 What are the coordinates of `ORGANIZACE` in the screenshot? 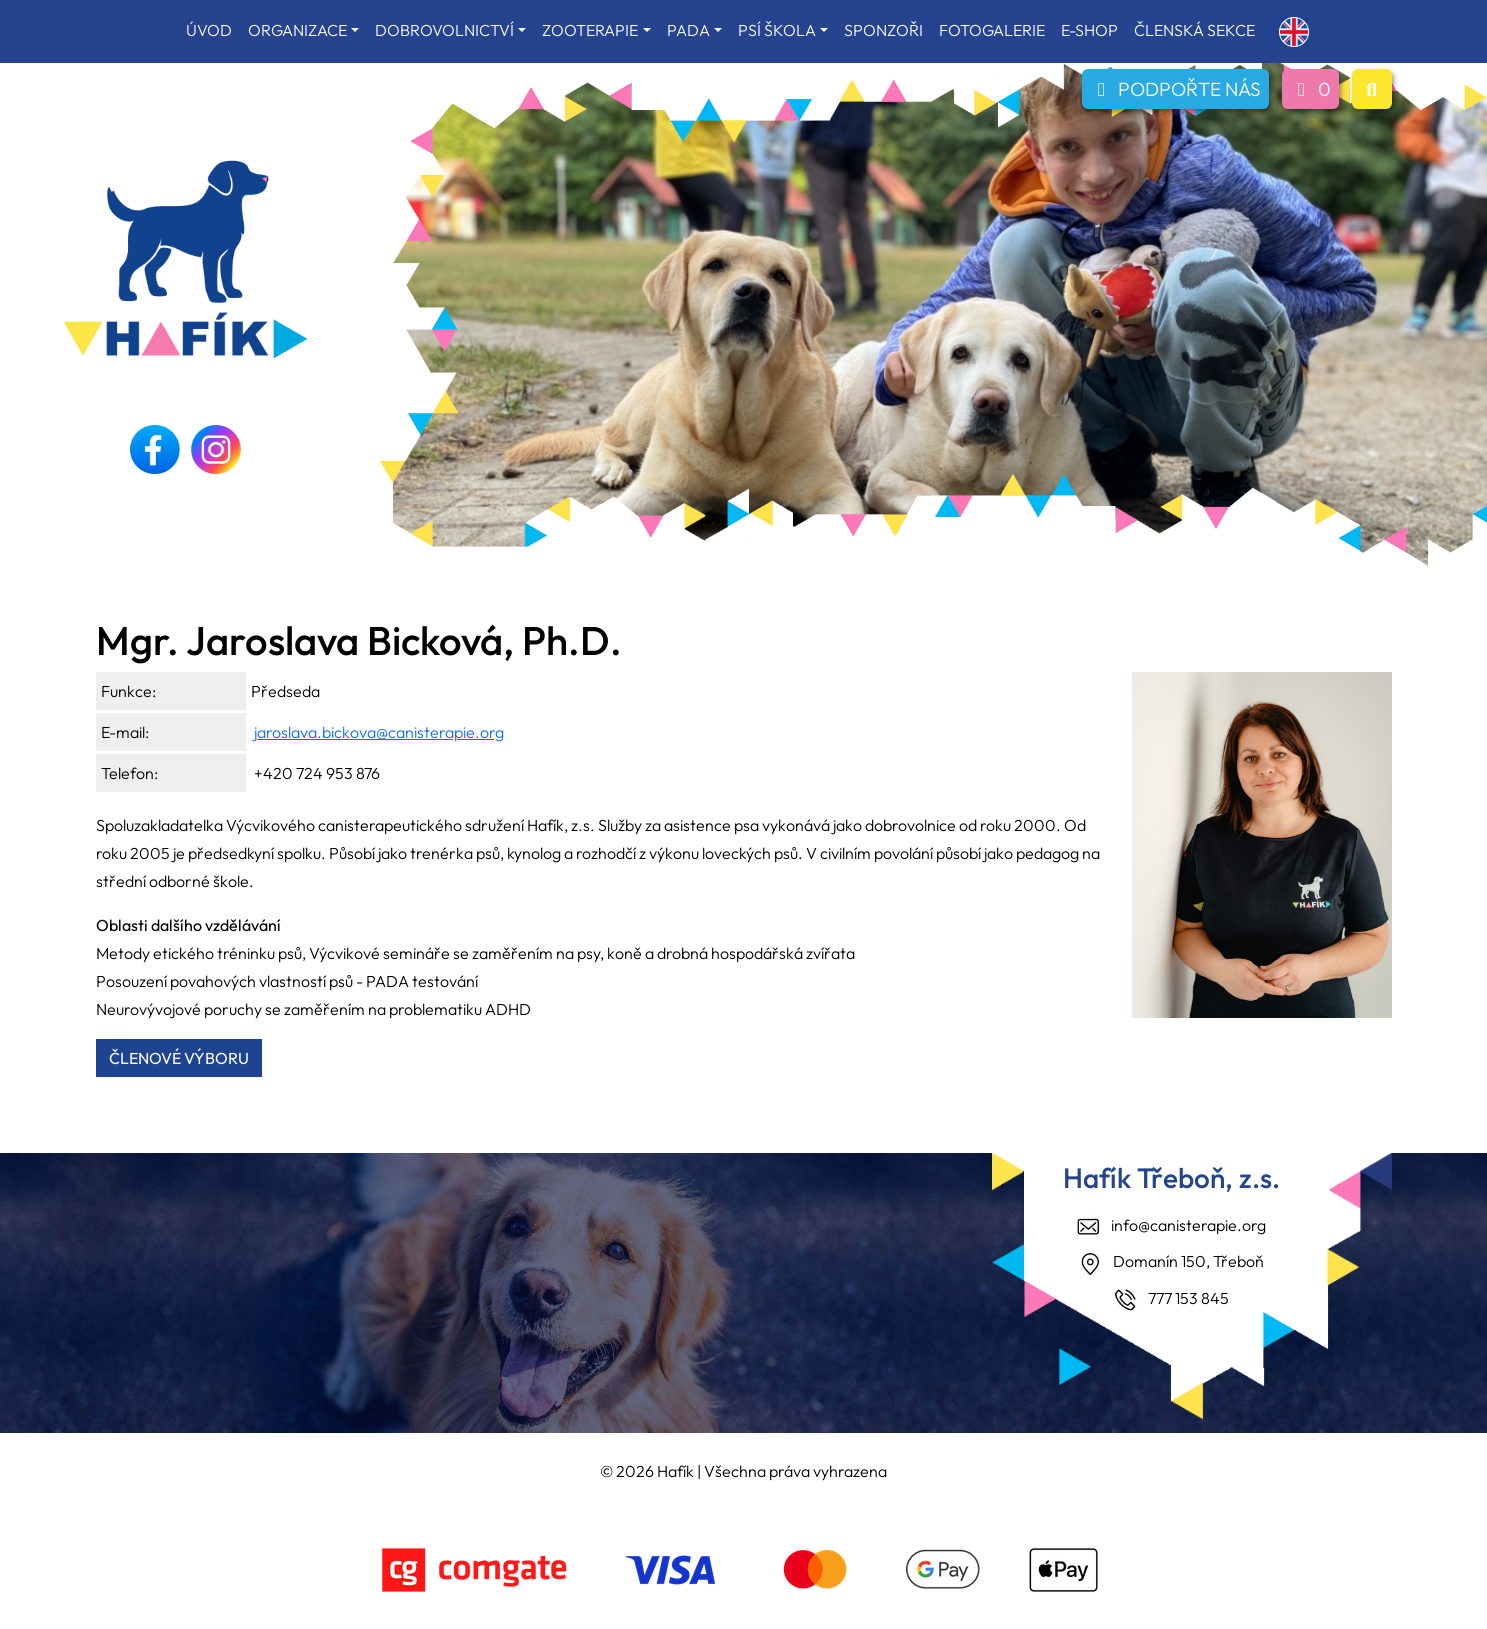 It's located at (297, 30).